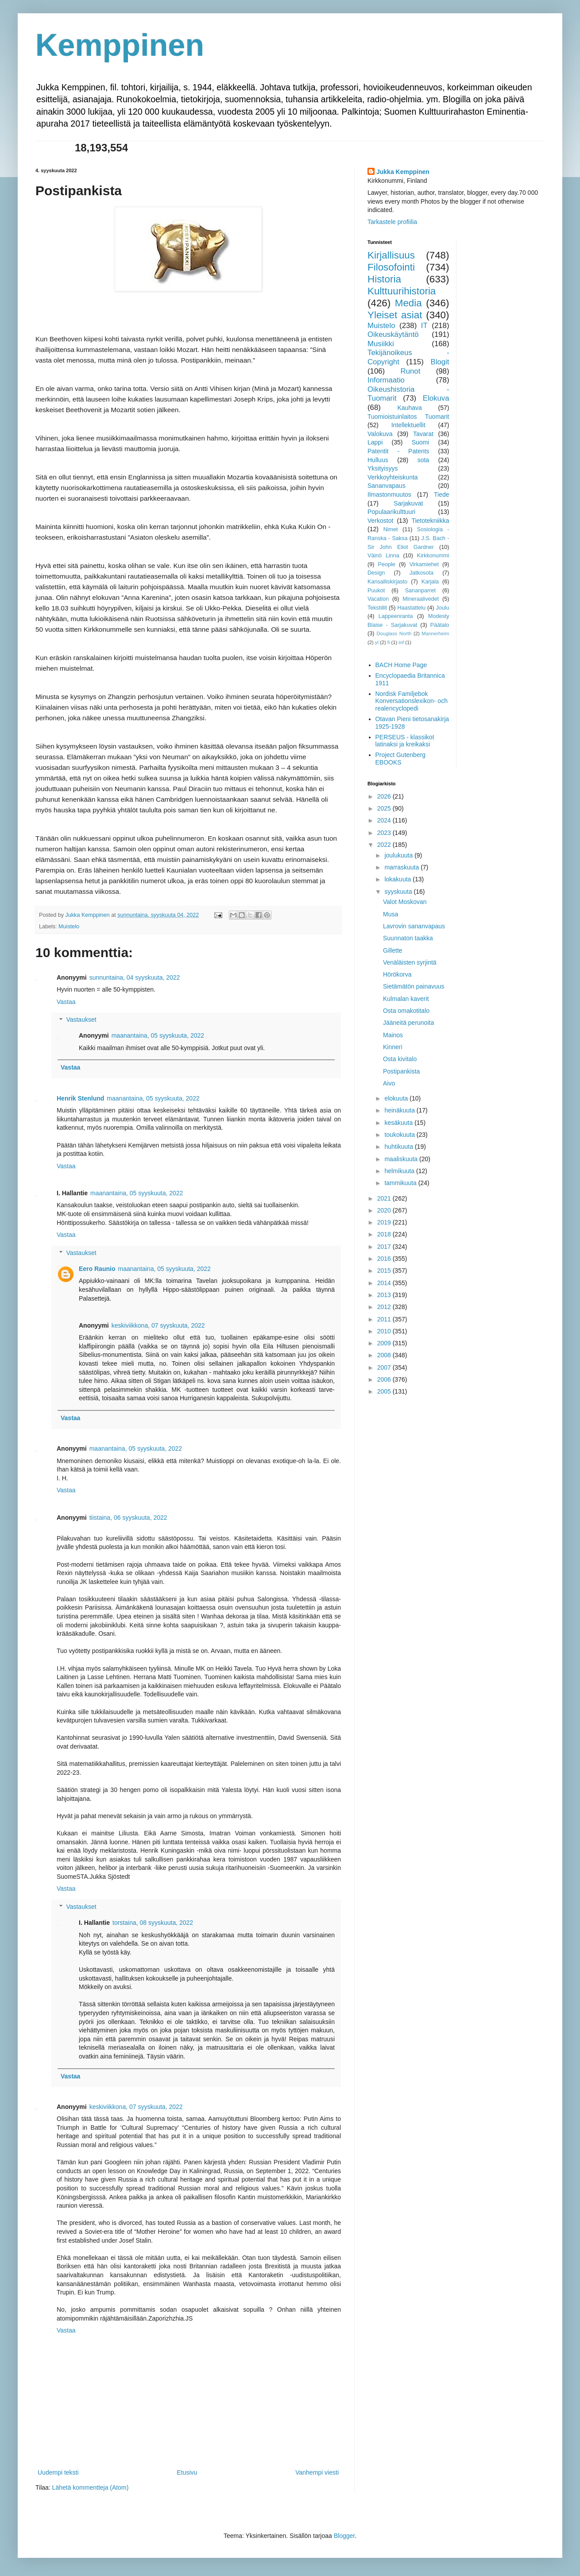 The image size is (580, 2576). What do you see at coordinates (392, 221) in the screenshot?
I see `Tarkastele profiilia` at bounding box center [392, 221].